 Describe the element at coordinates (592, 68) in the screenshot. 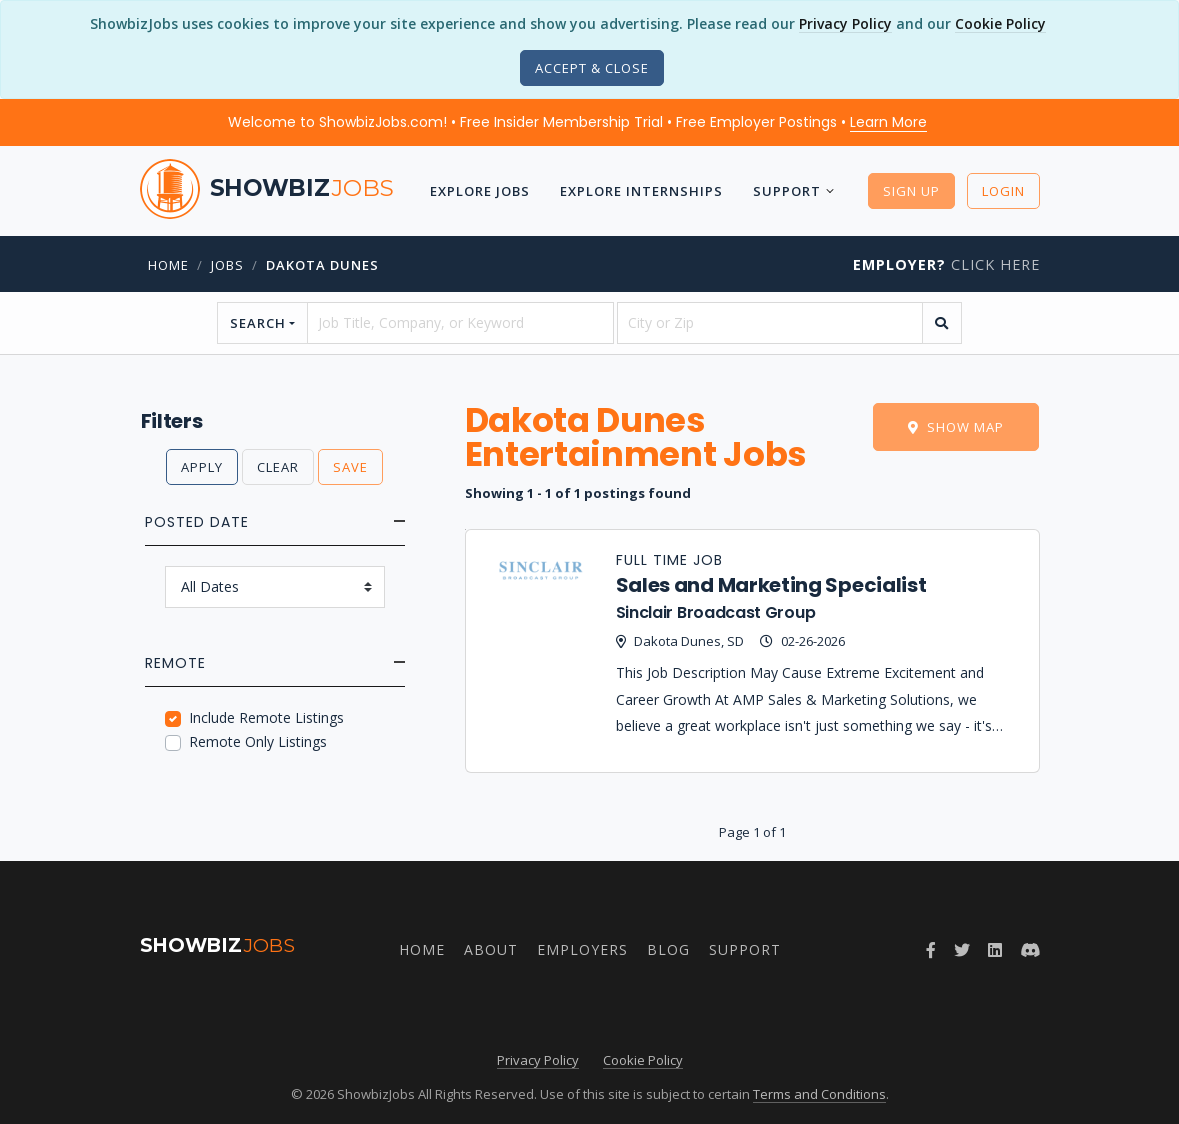

I see `[Close]` at that location.